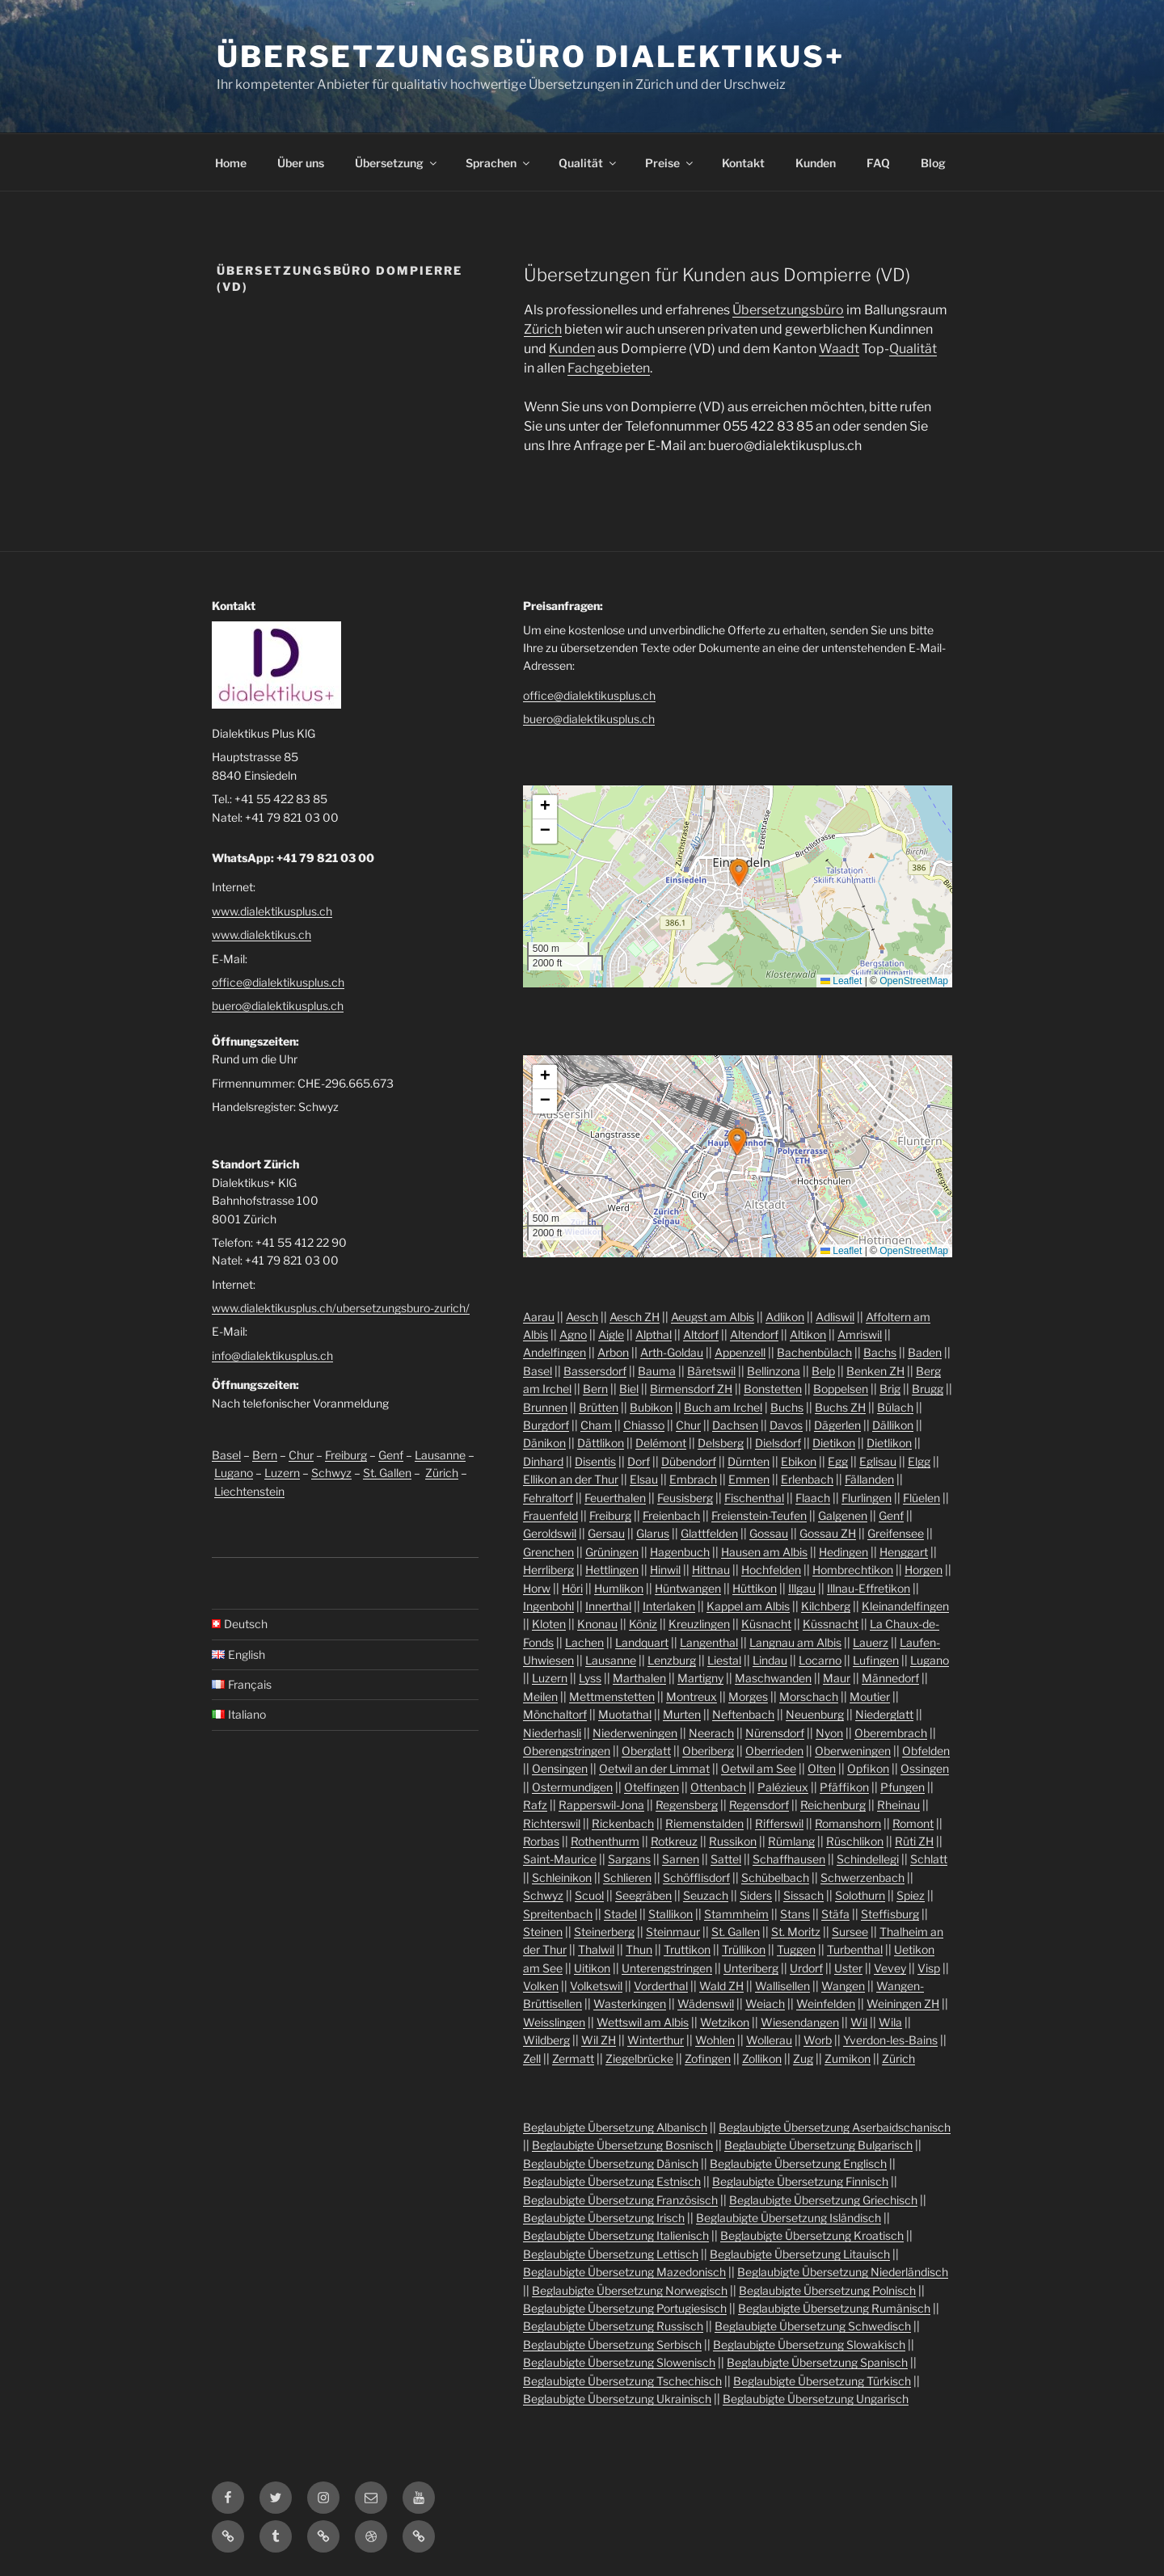 The height and width of the screenshot is (2576, 1164). I want to click on Flurlingen, so click(866, 1498).